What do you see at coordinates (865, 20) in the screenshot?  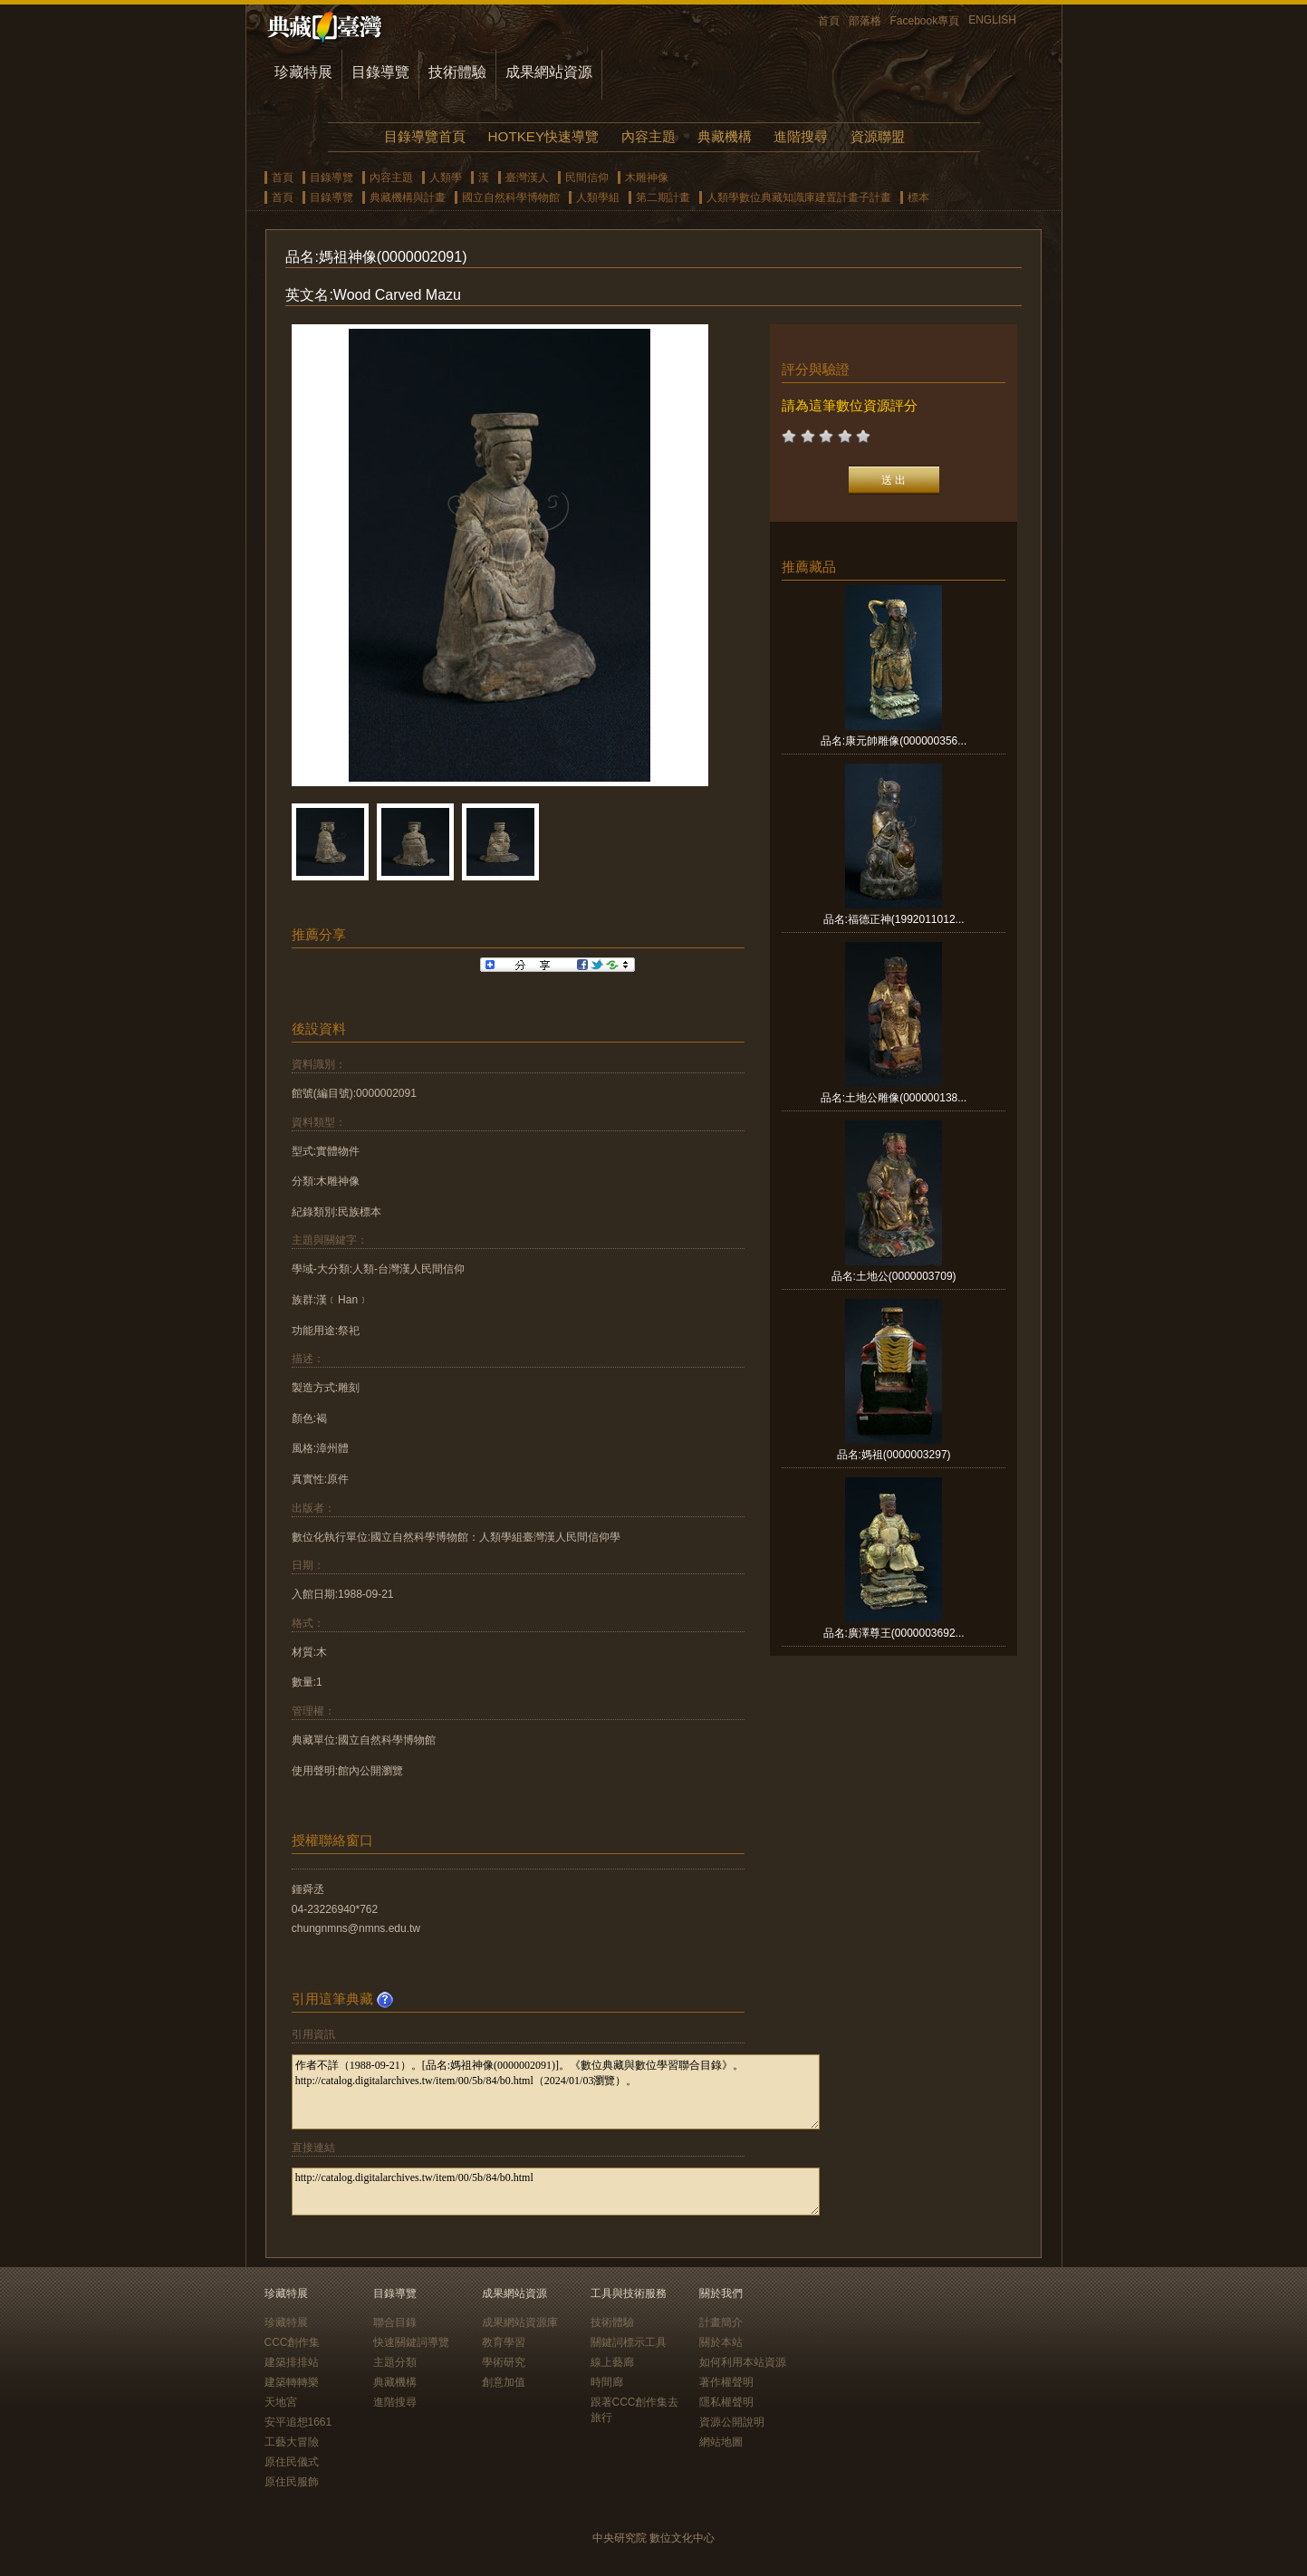 I see `部落格` at bounding box center [865, 20].